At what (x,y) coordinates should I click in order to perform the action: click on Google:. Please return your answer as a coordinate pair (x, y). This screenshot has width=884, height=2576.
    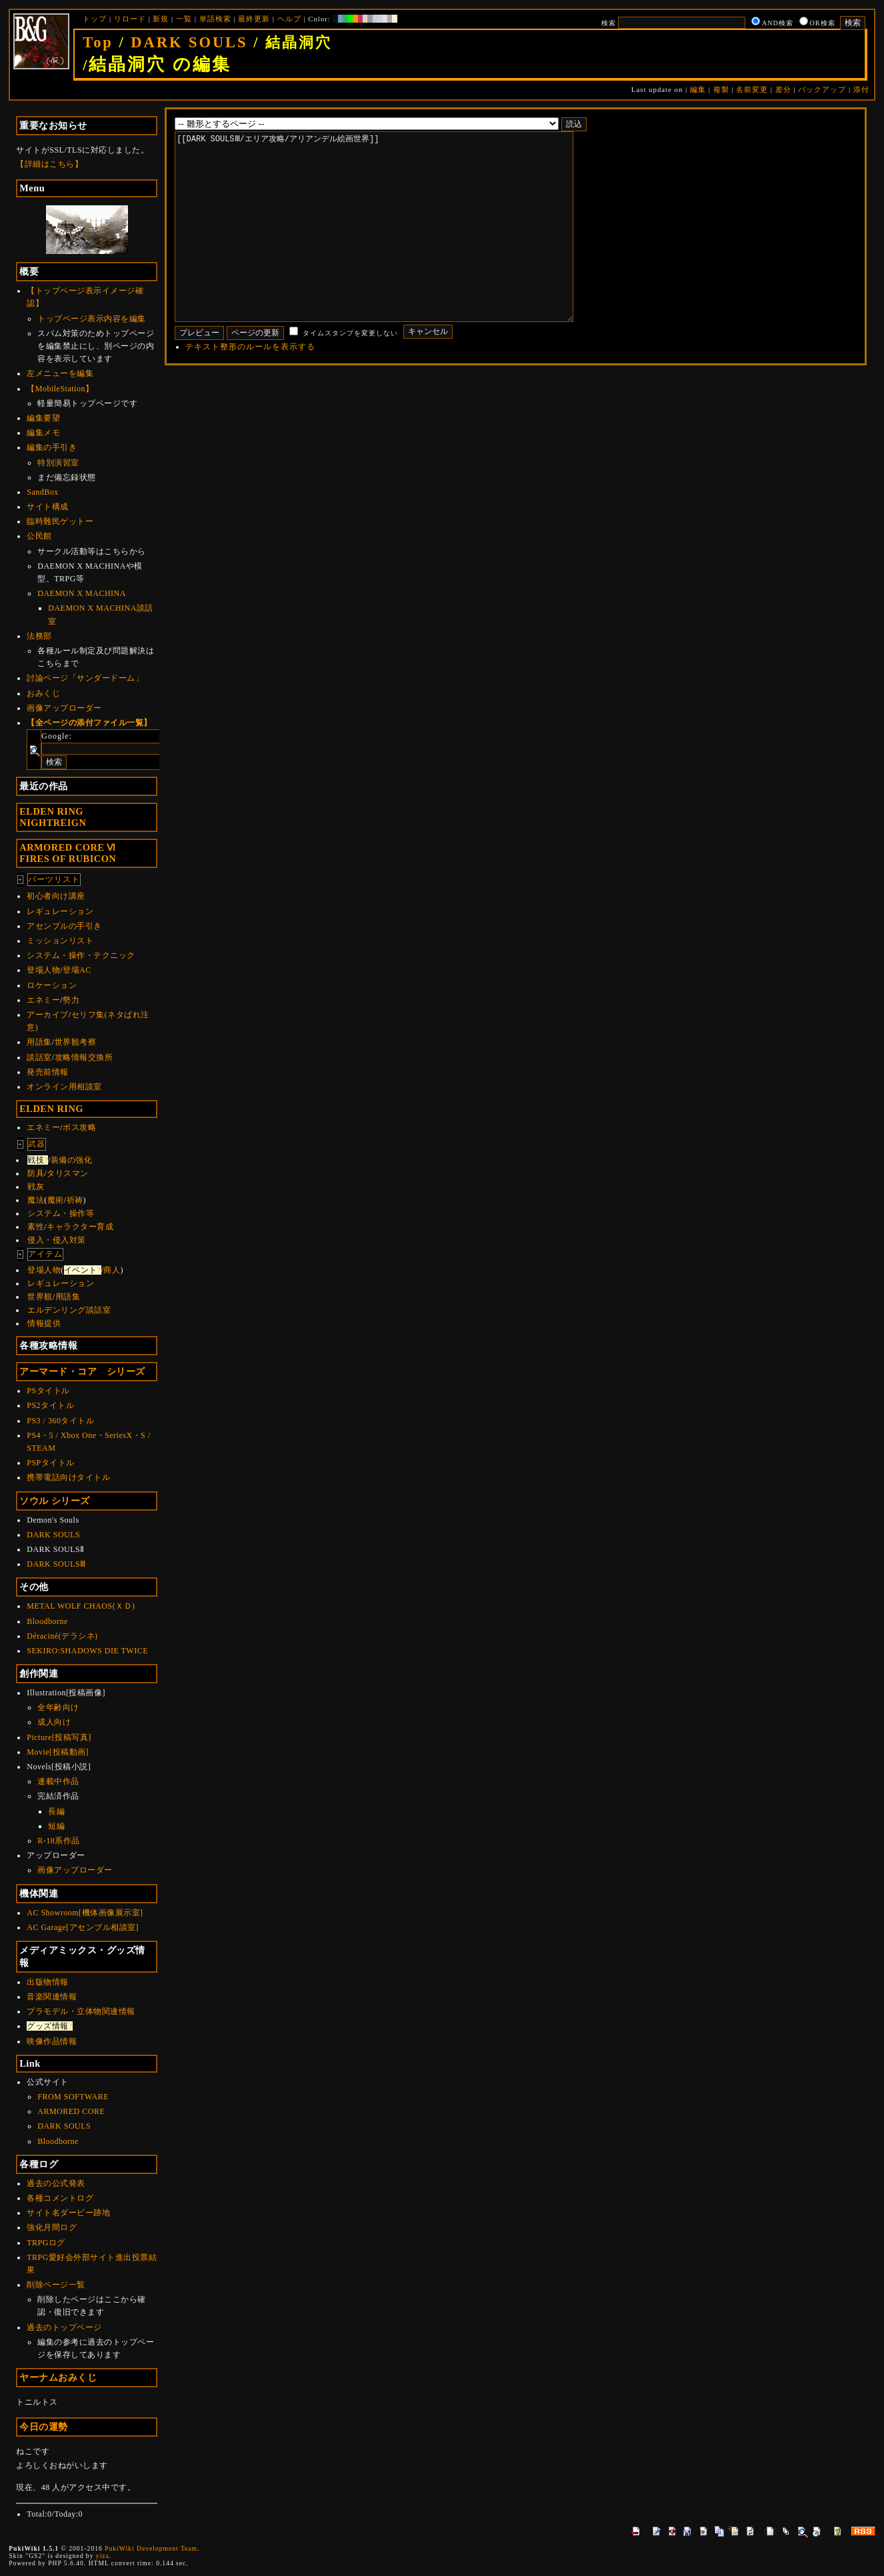
    Looking at the image, I should click on (56, 736).